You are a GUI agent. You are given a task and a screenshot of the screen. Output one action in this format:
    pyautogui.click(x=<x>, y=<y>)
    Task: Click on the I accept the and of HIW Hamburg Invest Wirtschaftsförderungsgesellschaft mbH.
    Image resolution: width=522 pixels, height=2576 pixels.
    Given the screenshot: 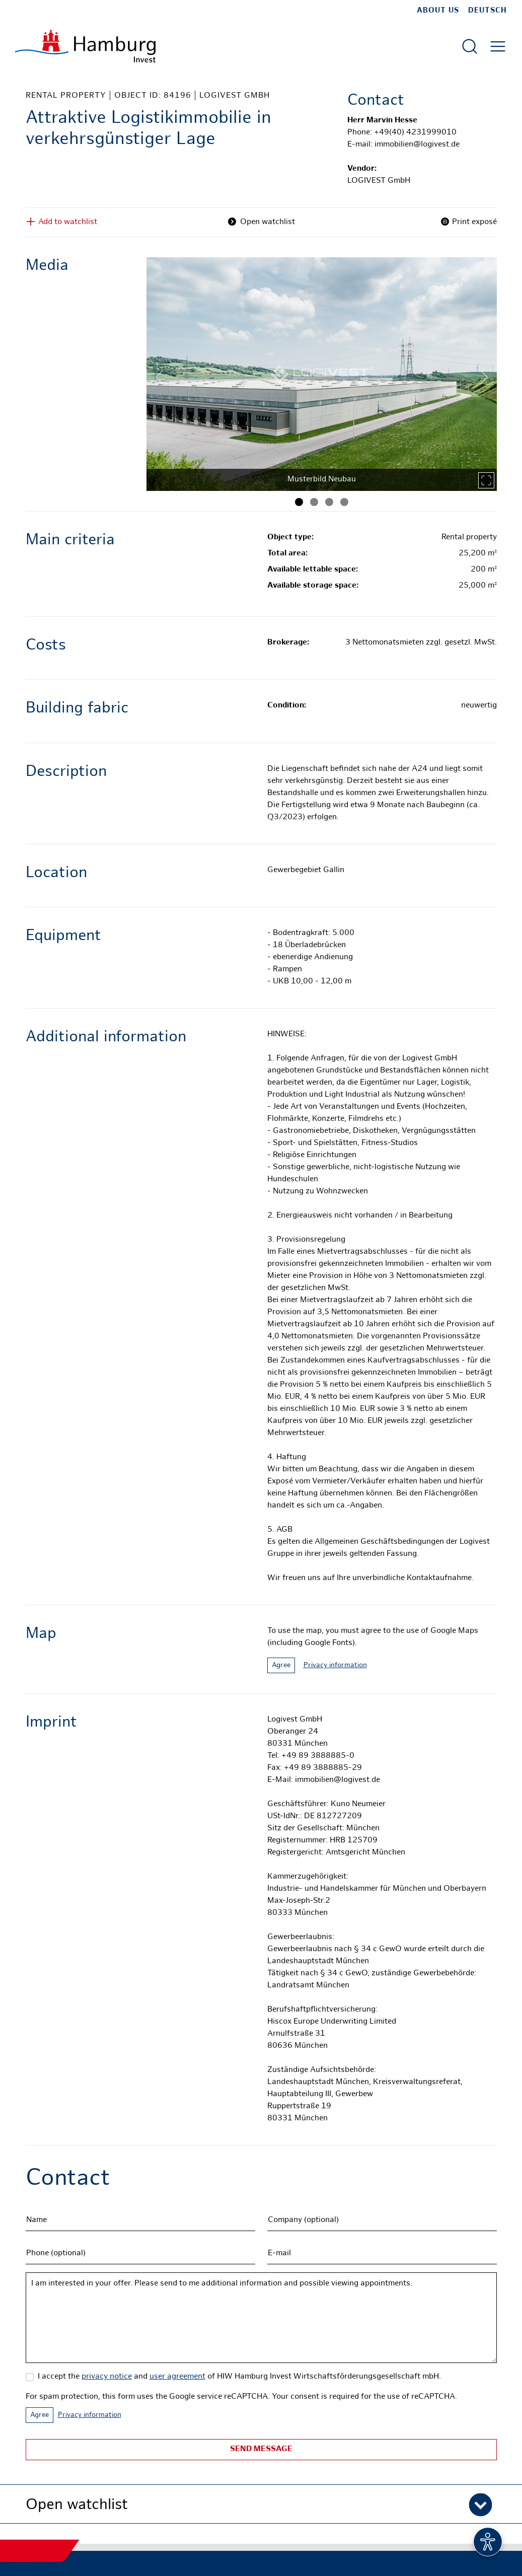 What is the action you would take?
    pyautogui.click(x=239, y=2377)
    